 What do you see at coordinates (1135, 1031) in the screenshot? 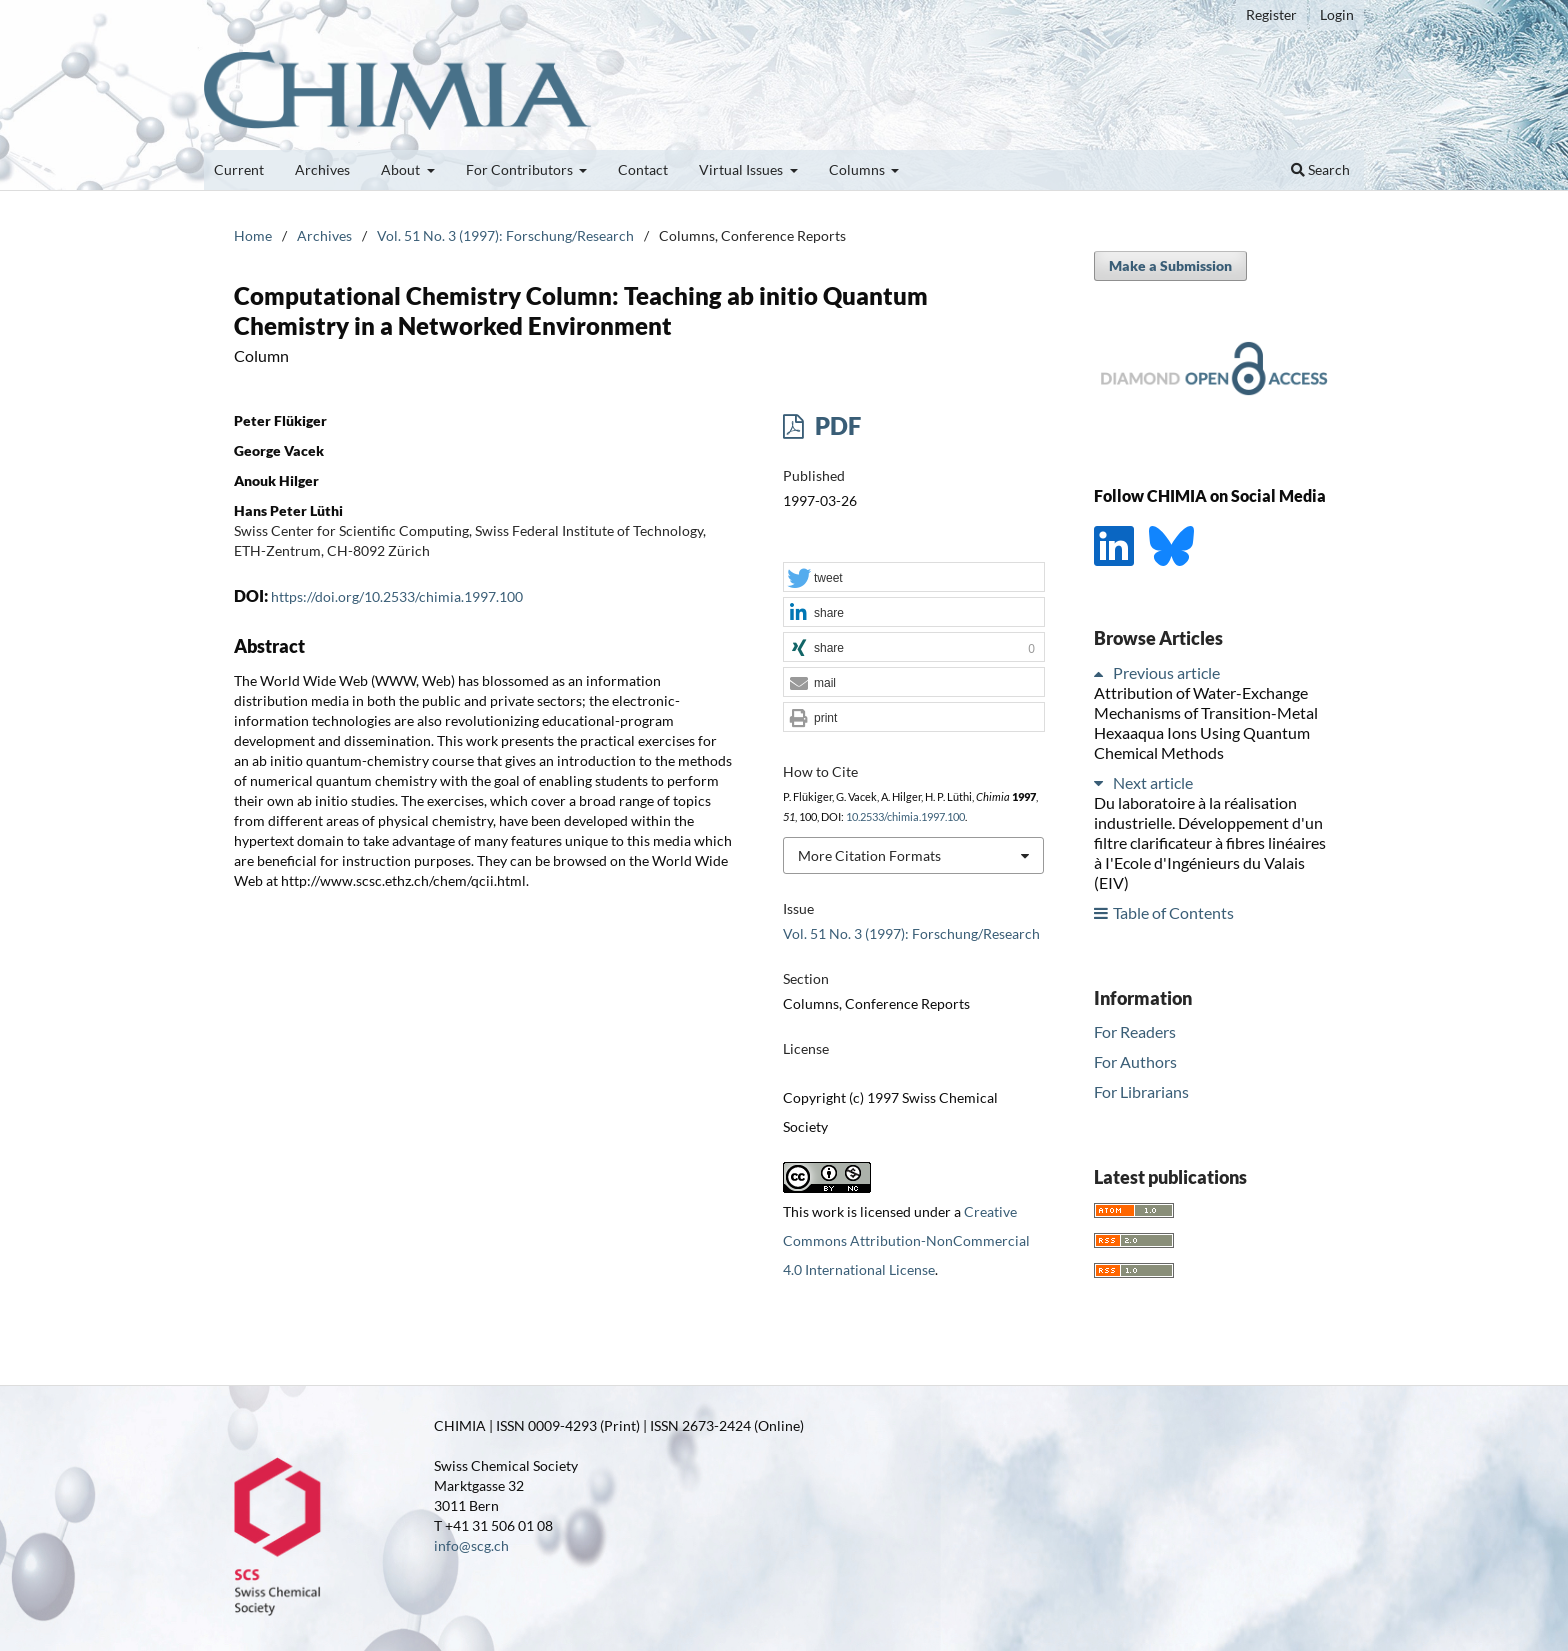
I see `For Readers` at bounding box center [1135, 1031].